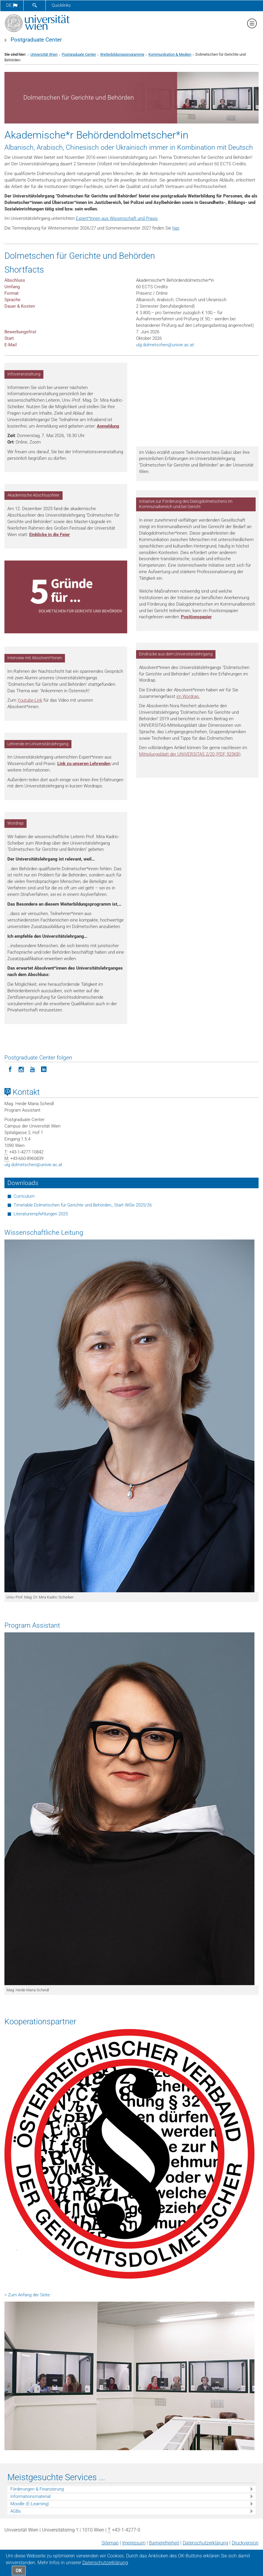 The height and width of the screenshot is (2576, 263). Describe the element at coordinates (11, 5) in the screenshot. I see `de` at that location.